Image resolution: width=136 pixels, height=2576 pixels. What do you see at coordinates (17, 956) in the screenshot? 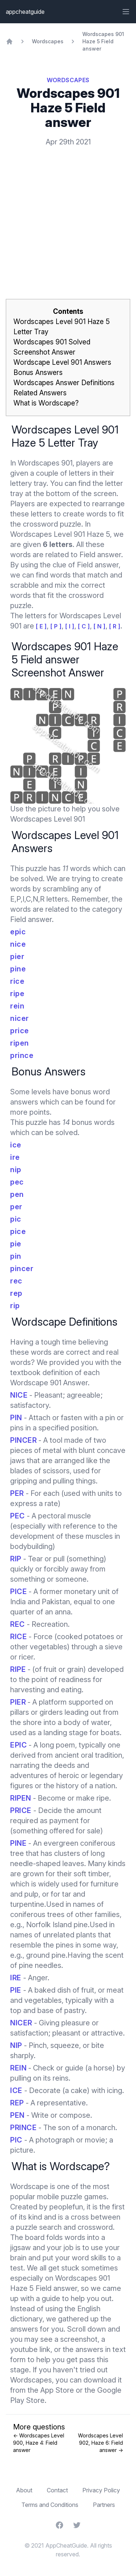
I see `pier` at bounding box center [17, 956].